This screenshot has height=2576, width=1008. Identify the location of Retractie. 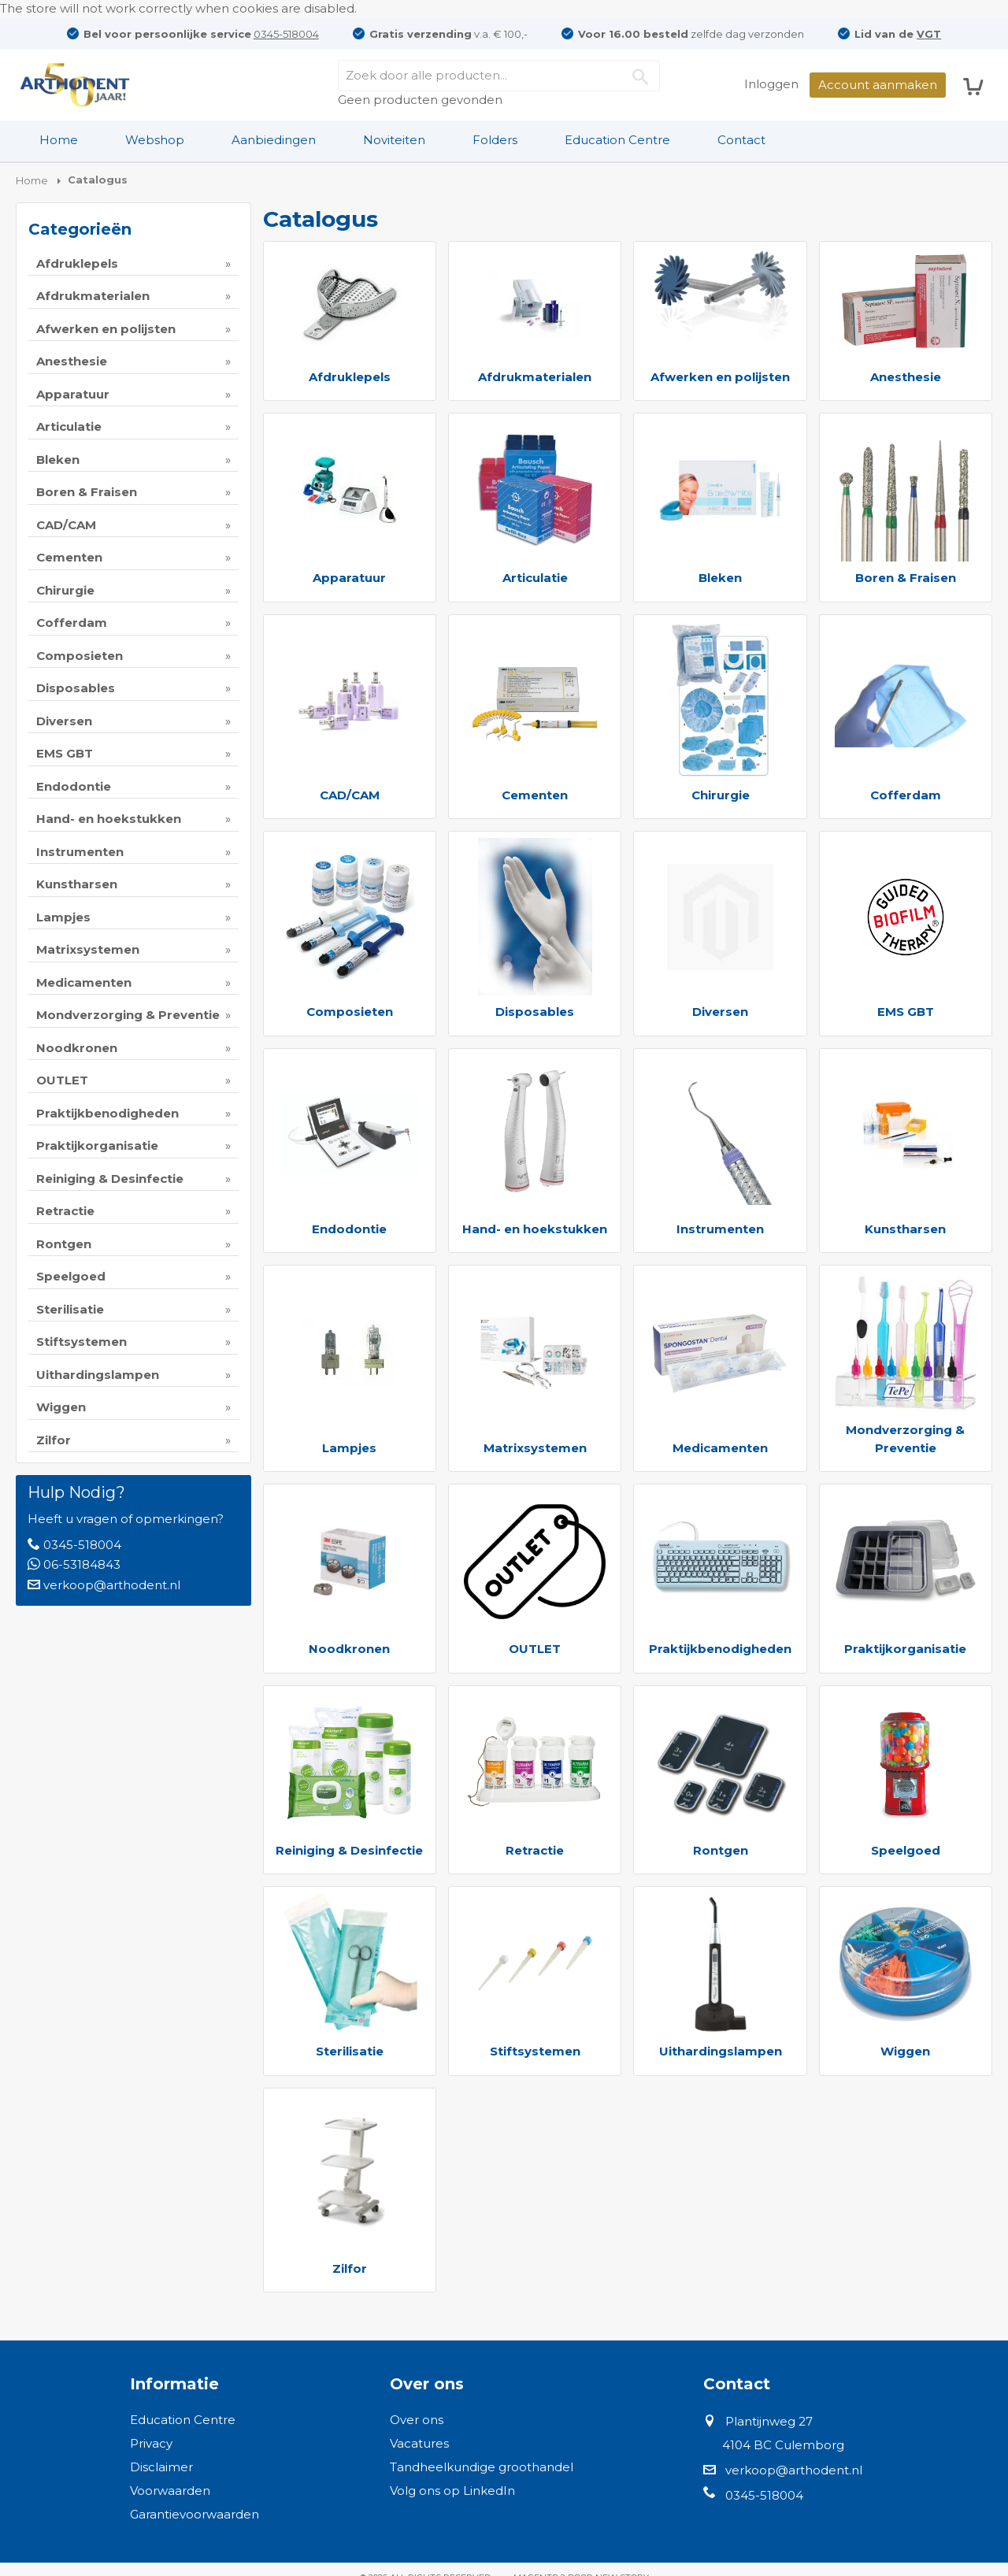
(535, 1850).